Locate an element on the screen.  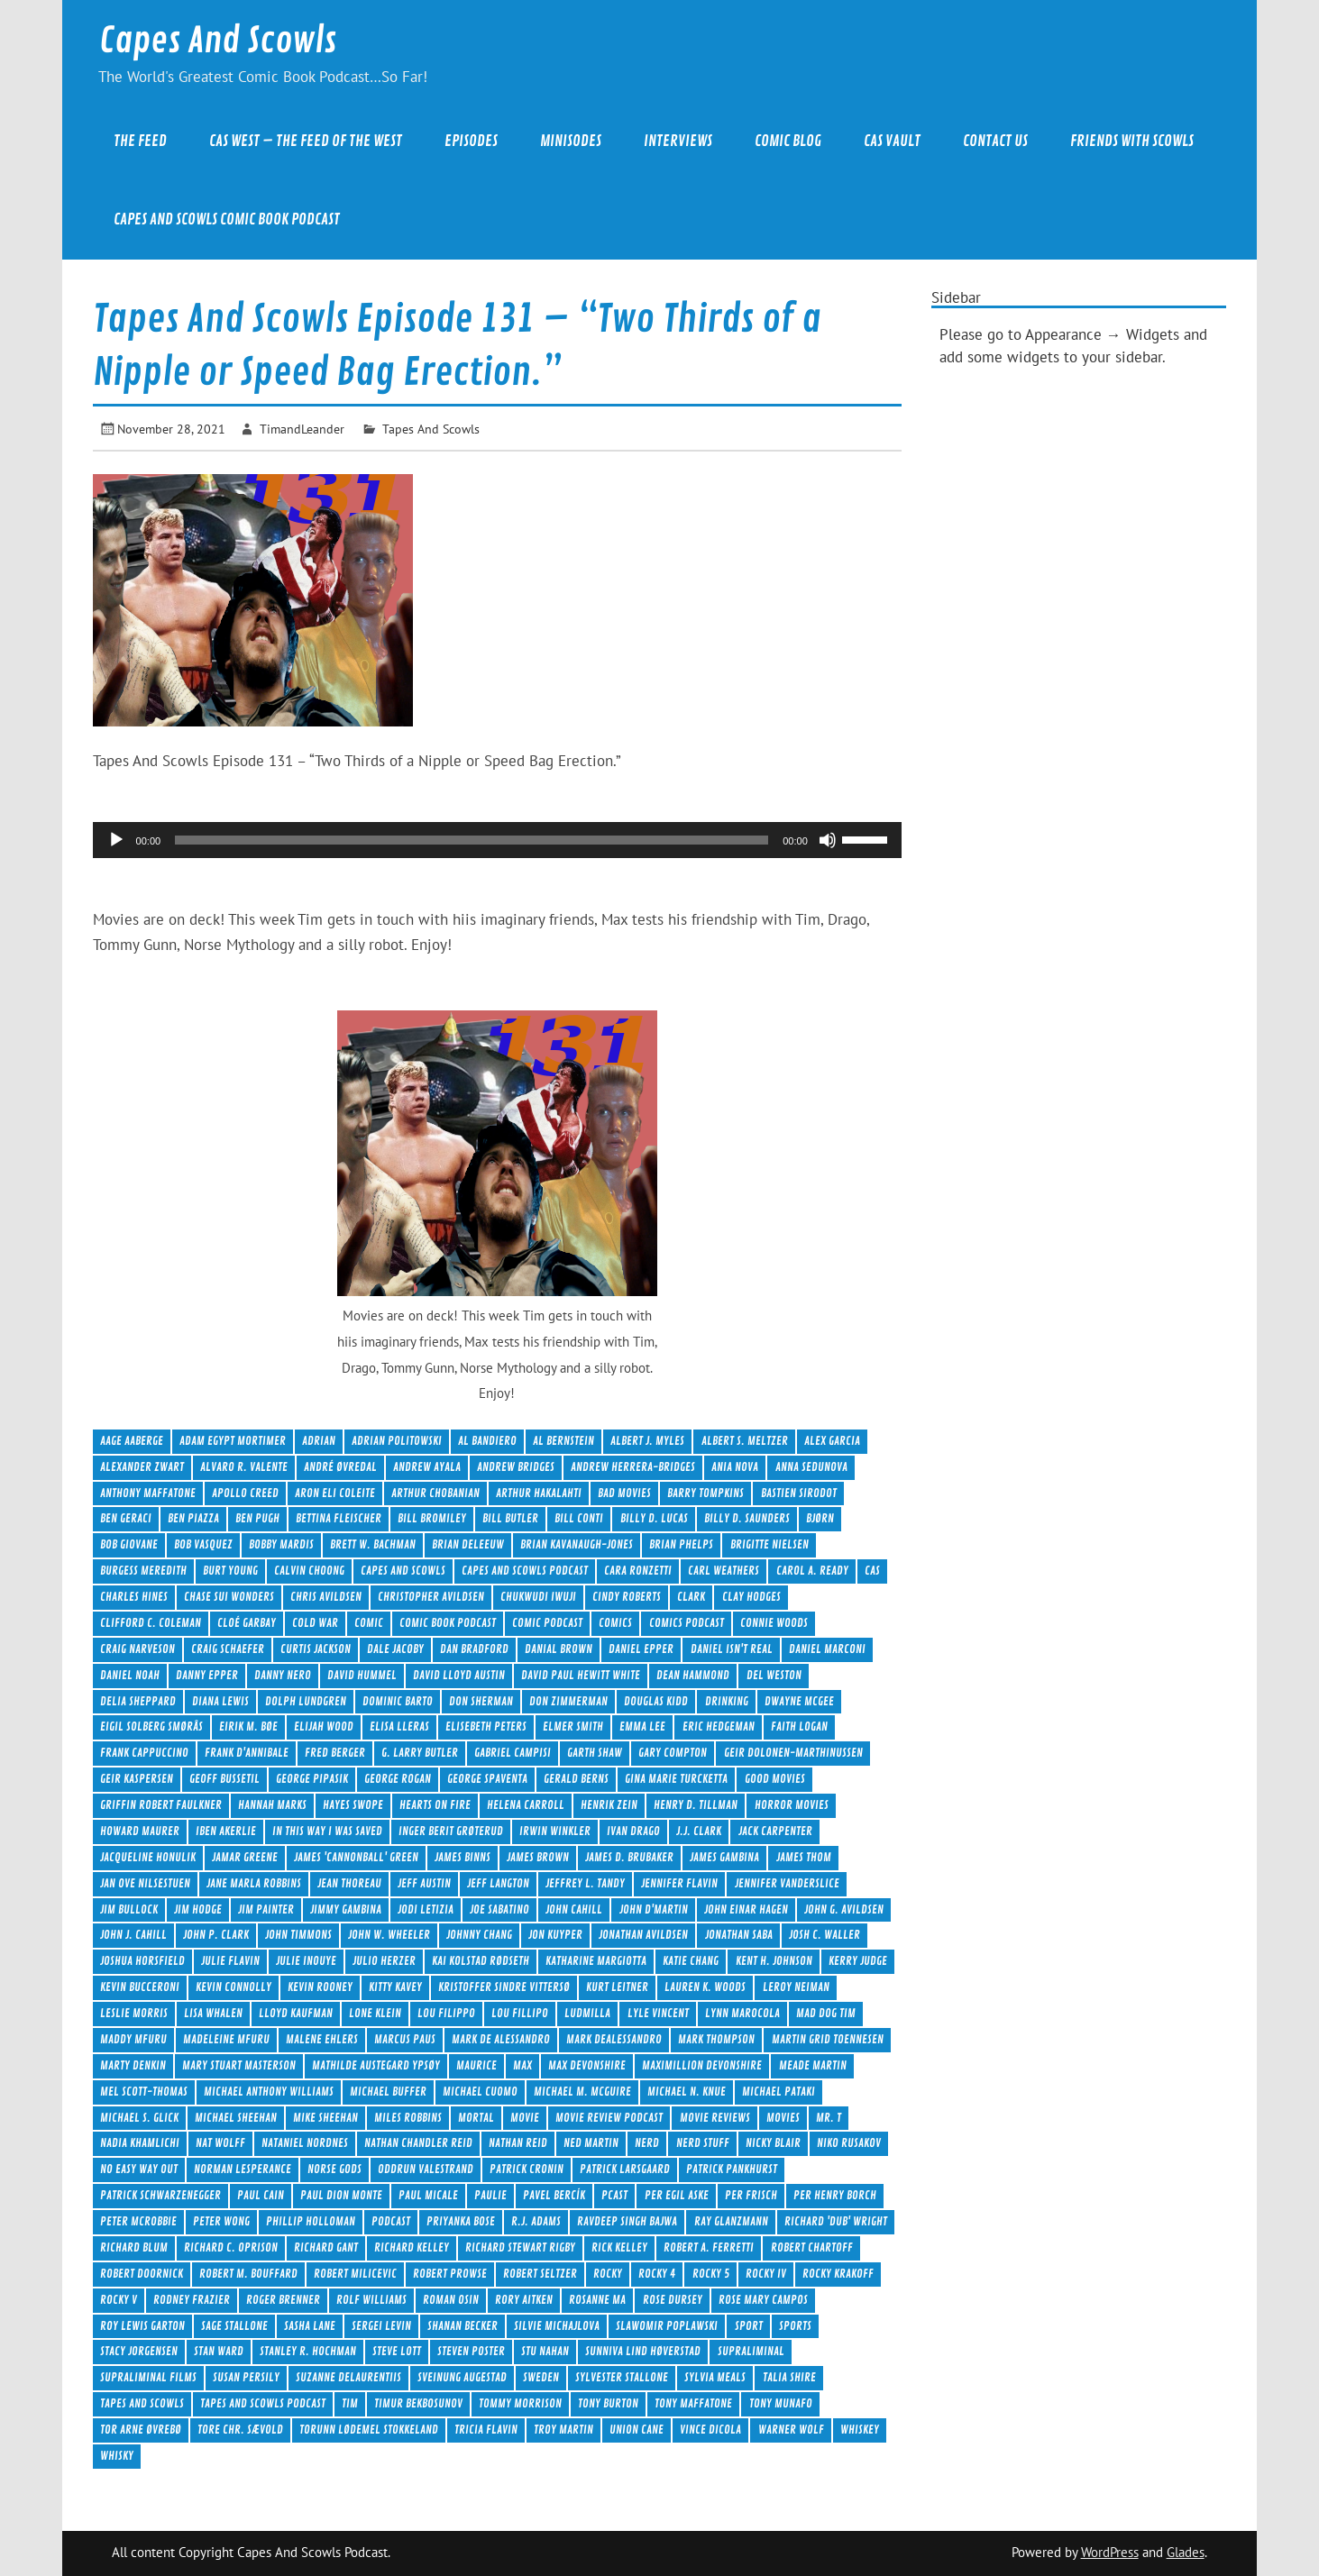
Daniel Epper is located at coordinates (641, 1649).